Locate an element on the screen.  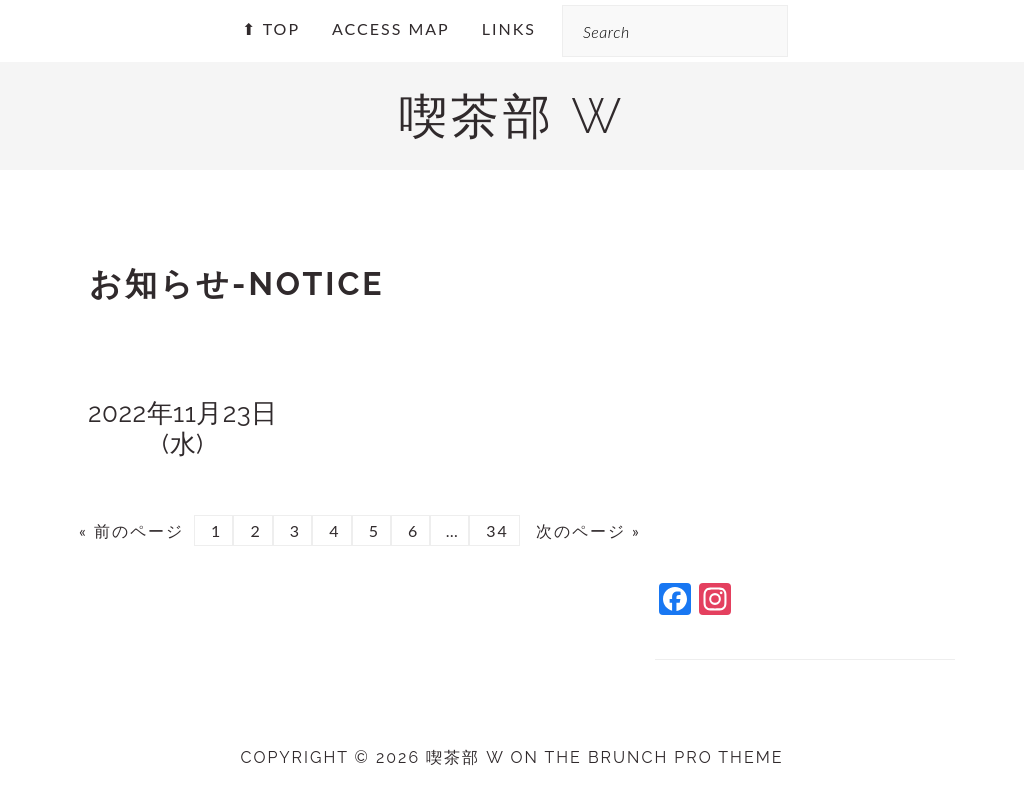
2022年11月23日(水) is located at coordinates (183, 428).